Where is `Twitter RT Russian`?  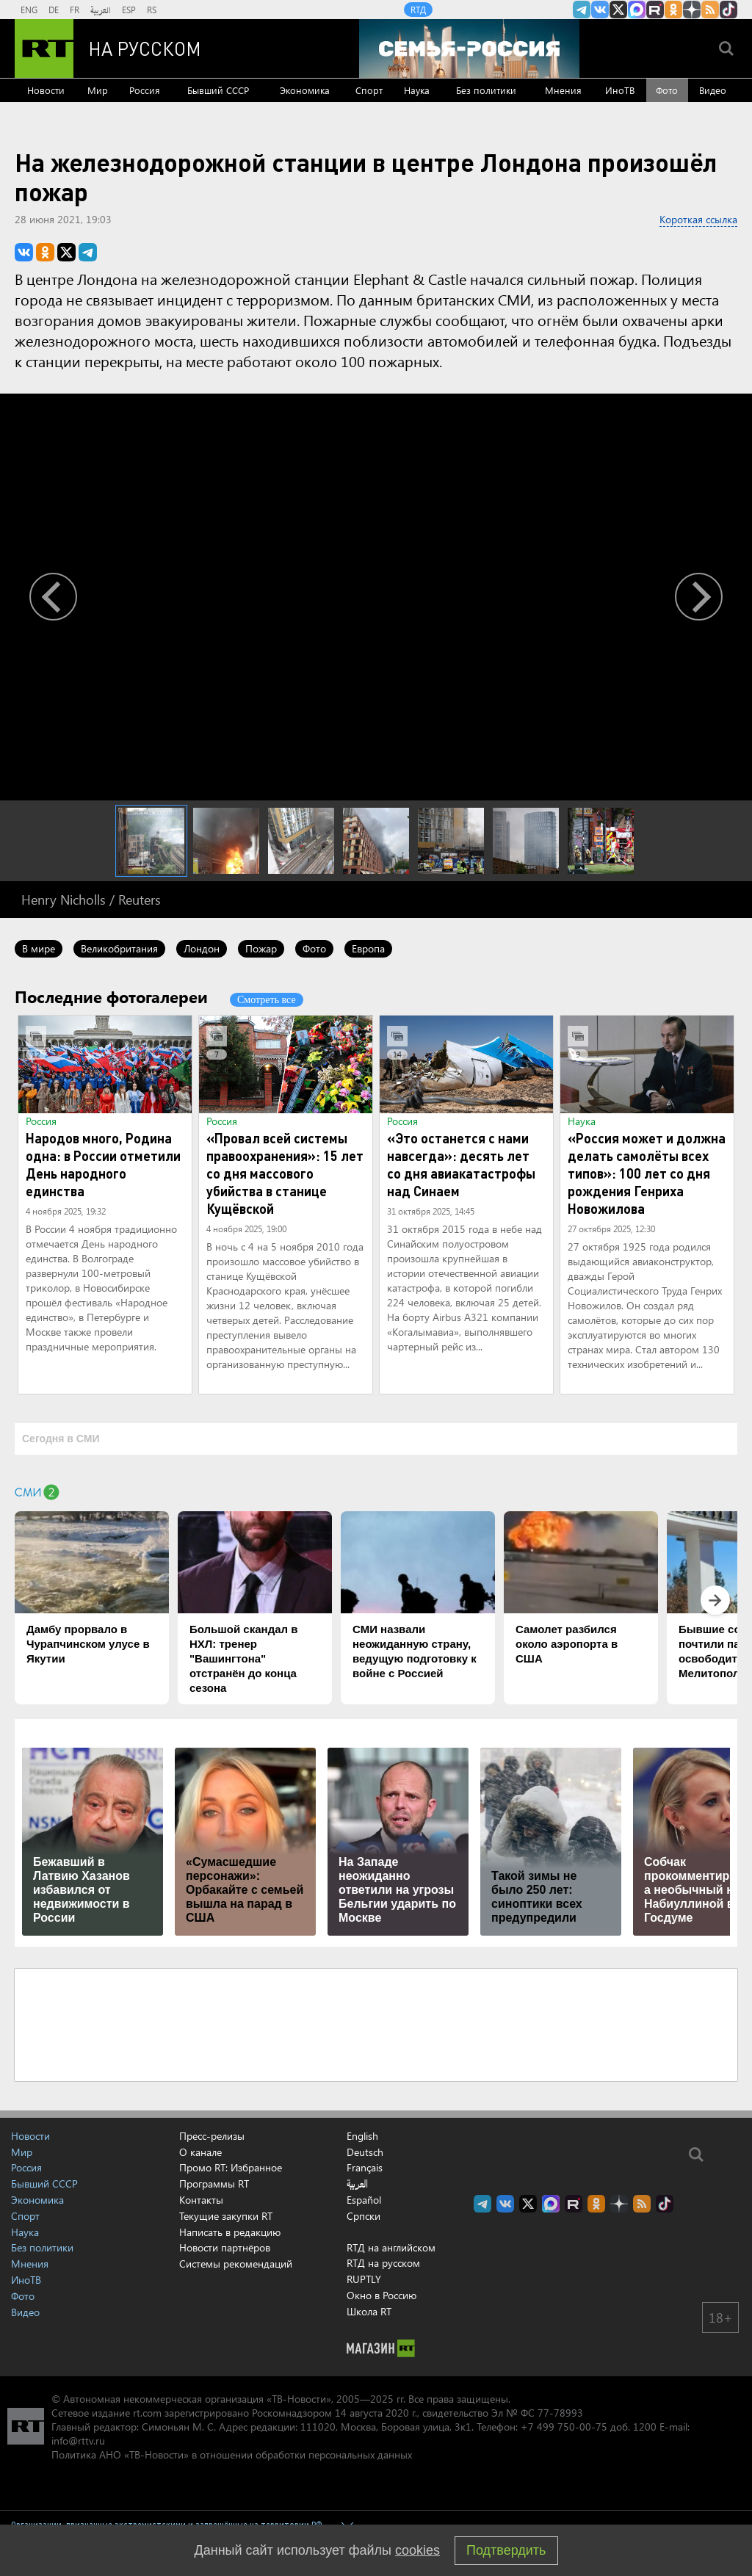
Twitter RT Russian is located at coordinates (618, 9).